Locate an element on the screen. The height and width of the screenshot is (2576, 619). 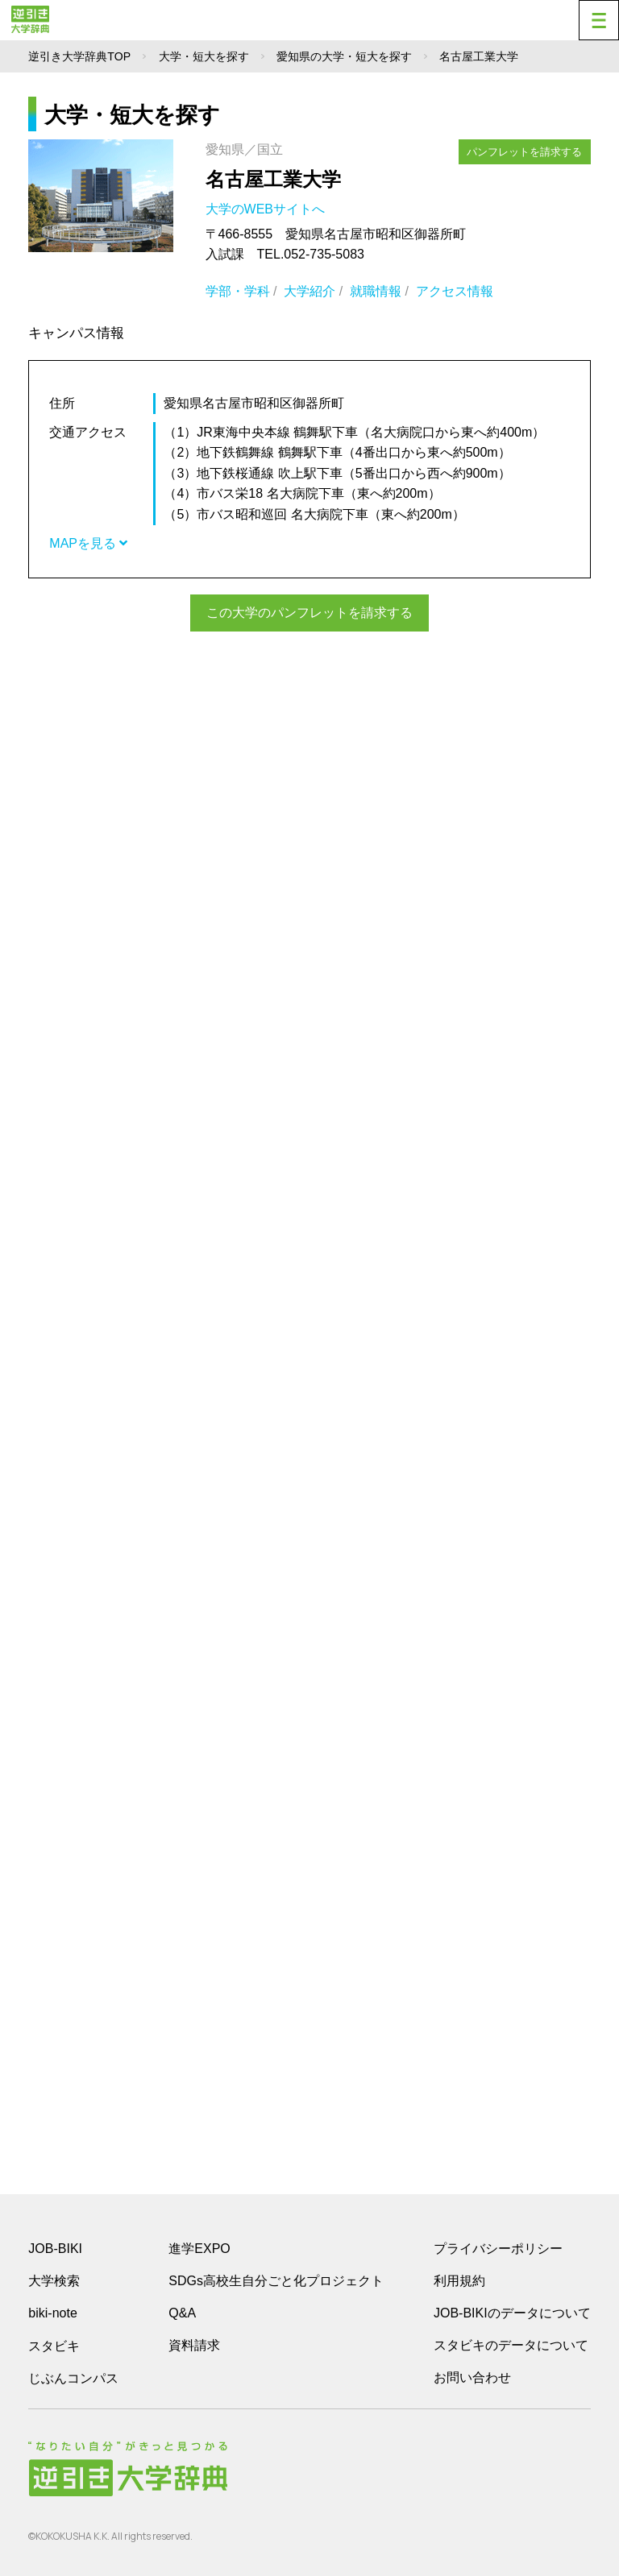
Q&A is located at coordinates (182, 2313).